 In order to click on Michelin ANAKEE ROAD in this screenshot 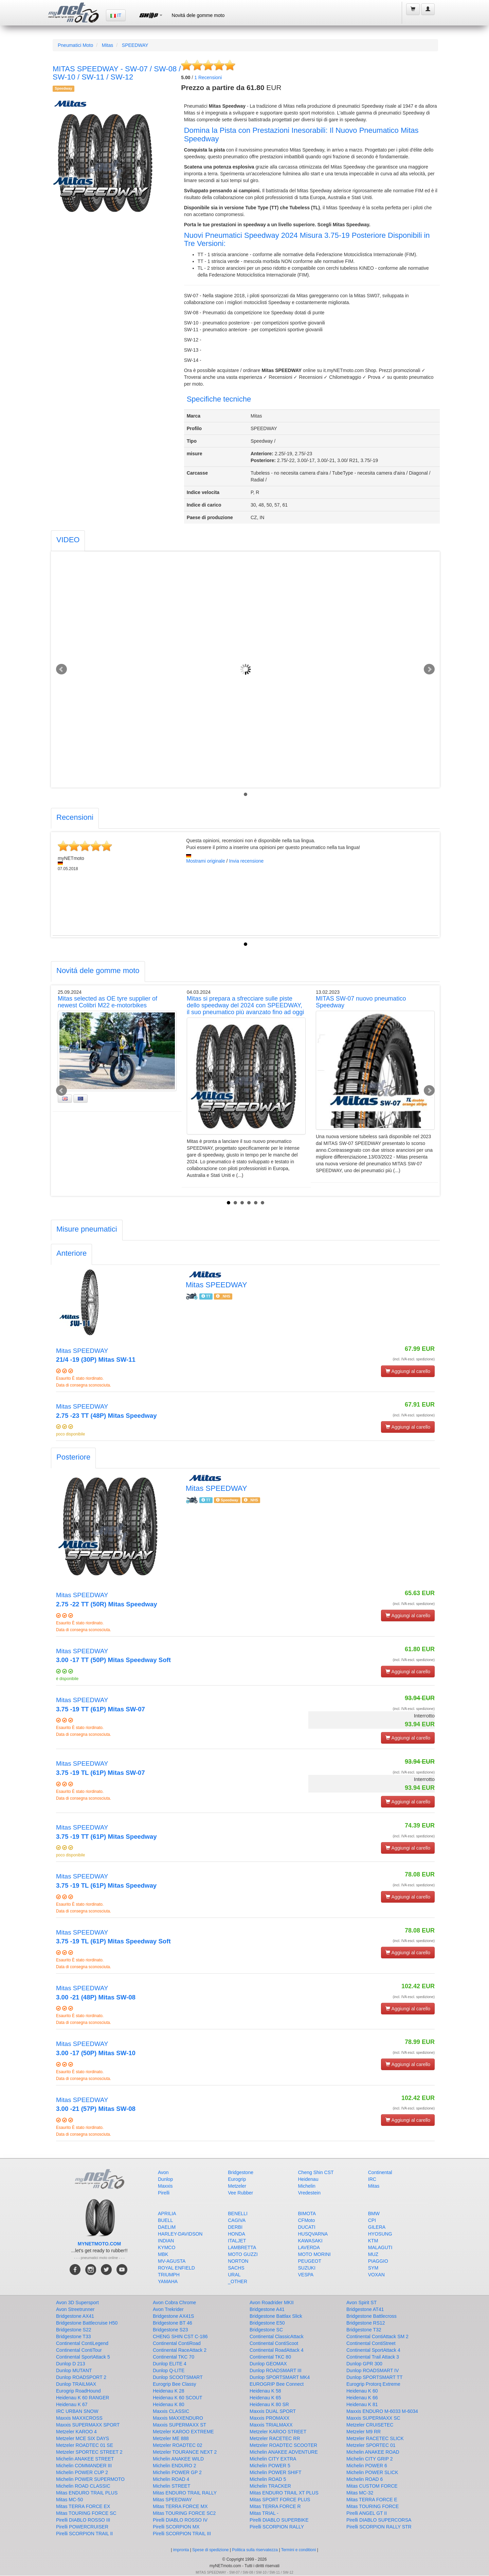, I will do `click(372, 2452)`.